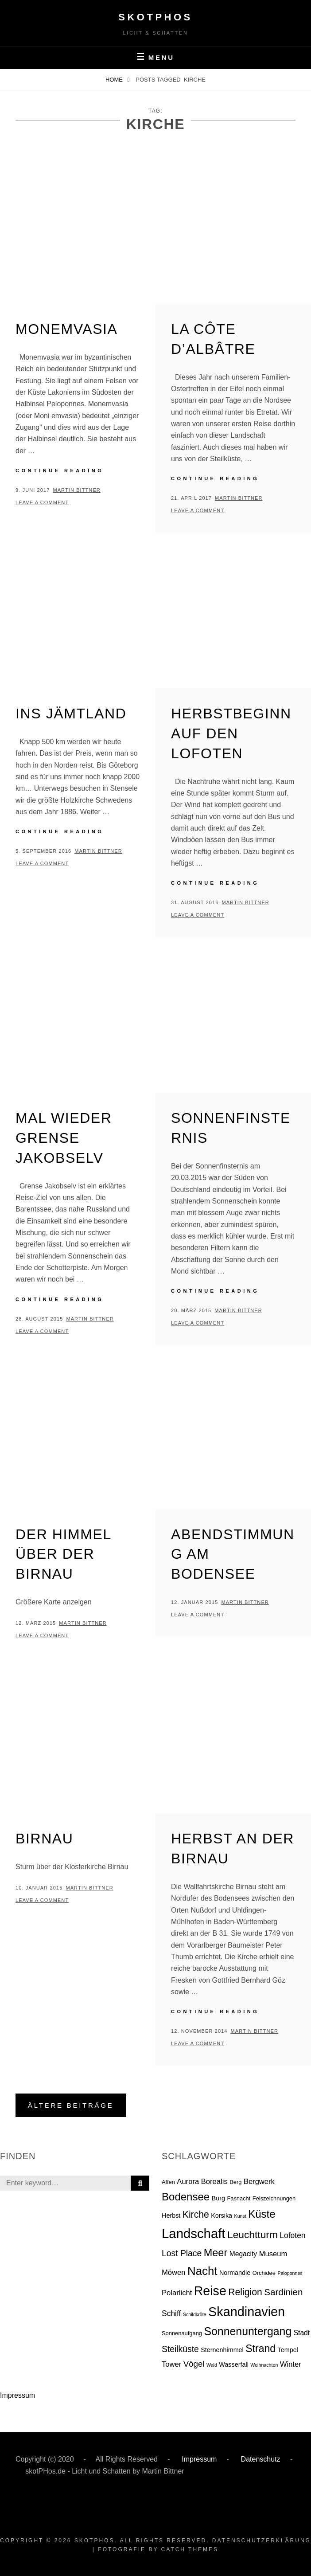 This screenshot has height=2576, width=311. Describe the element at coordinates (64, 1138) in the screenshot. I see `Mal wieder Grense Jakobselv` at that location.